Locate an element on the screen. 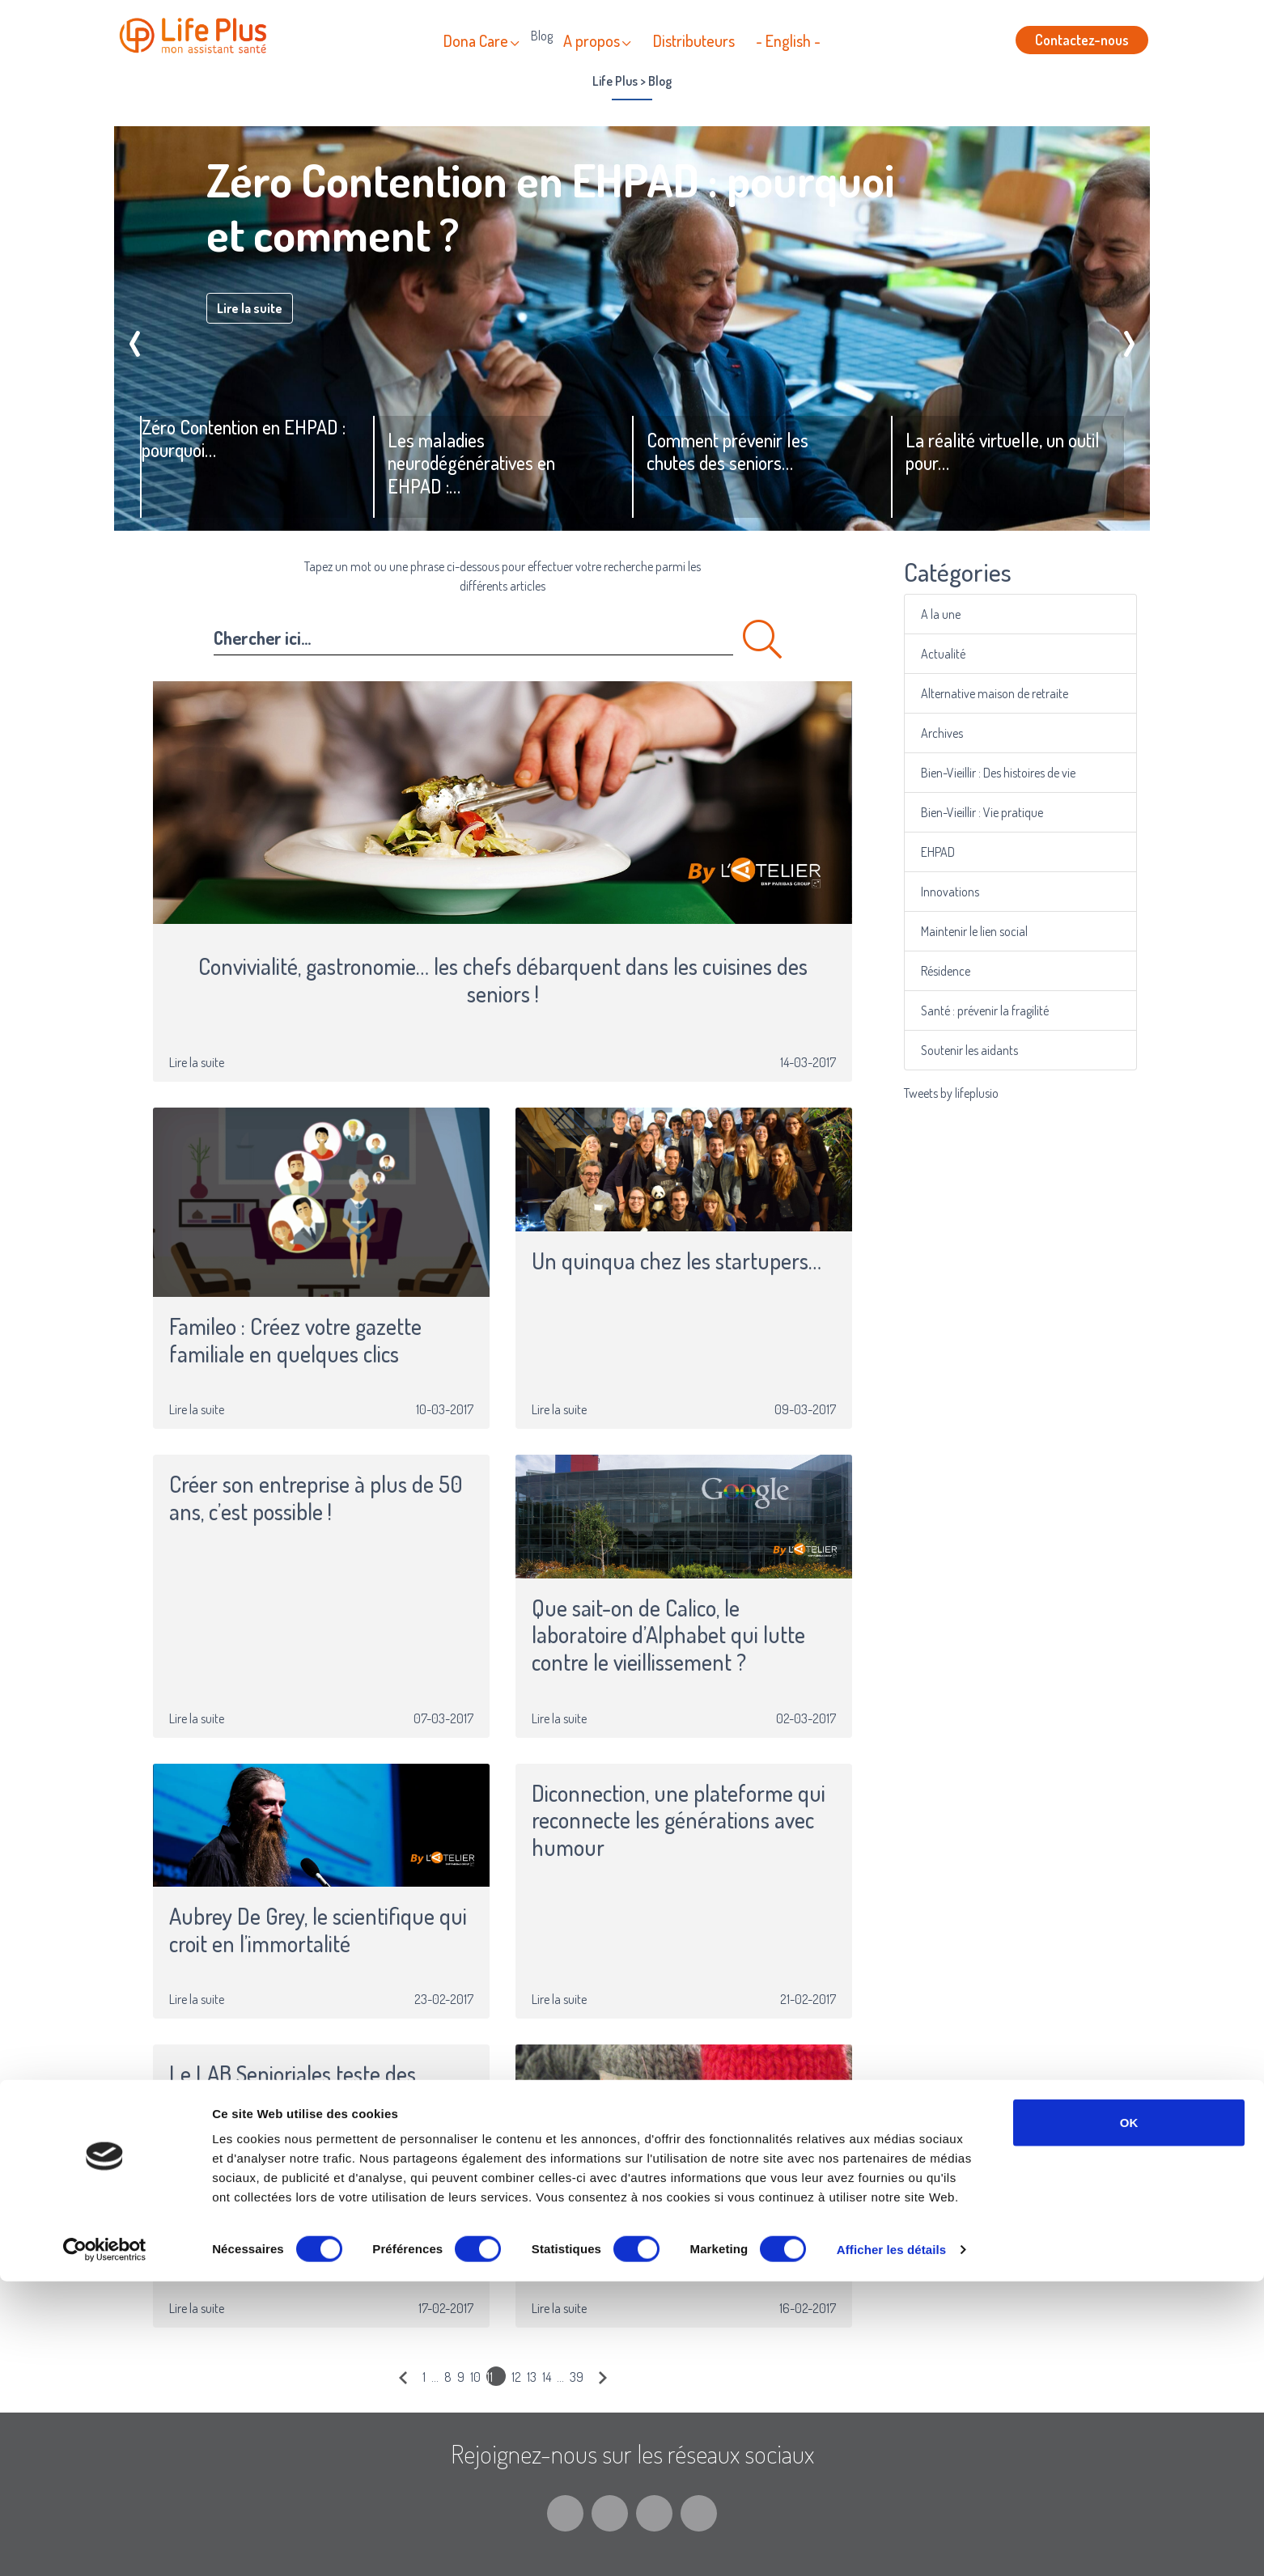  Innovations is located at coordinates (977, 891).